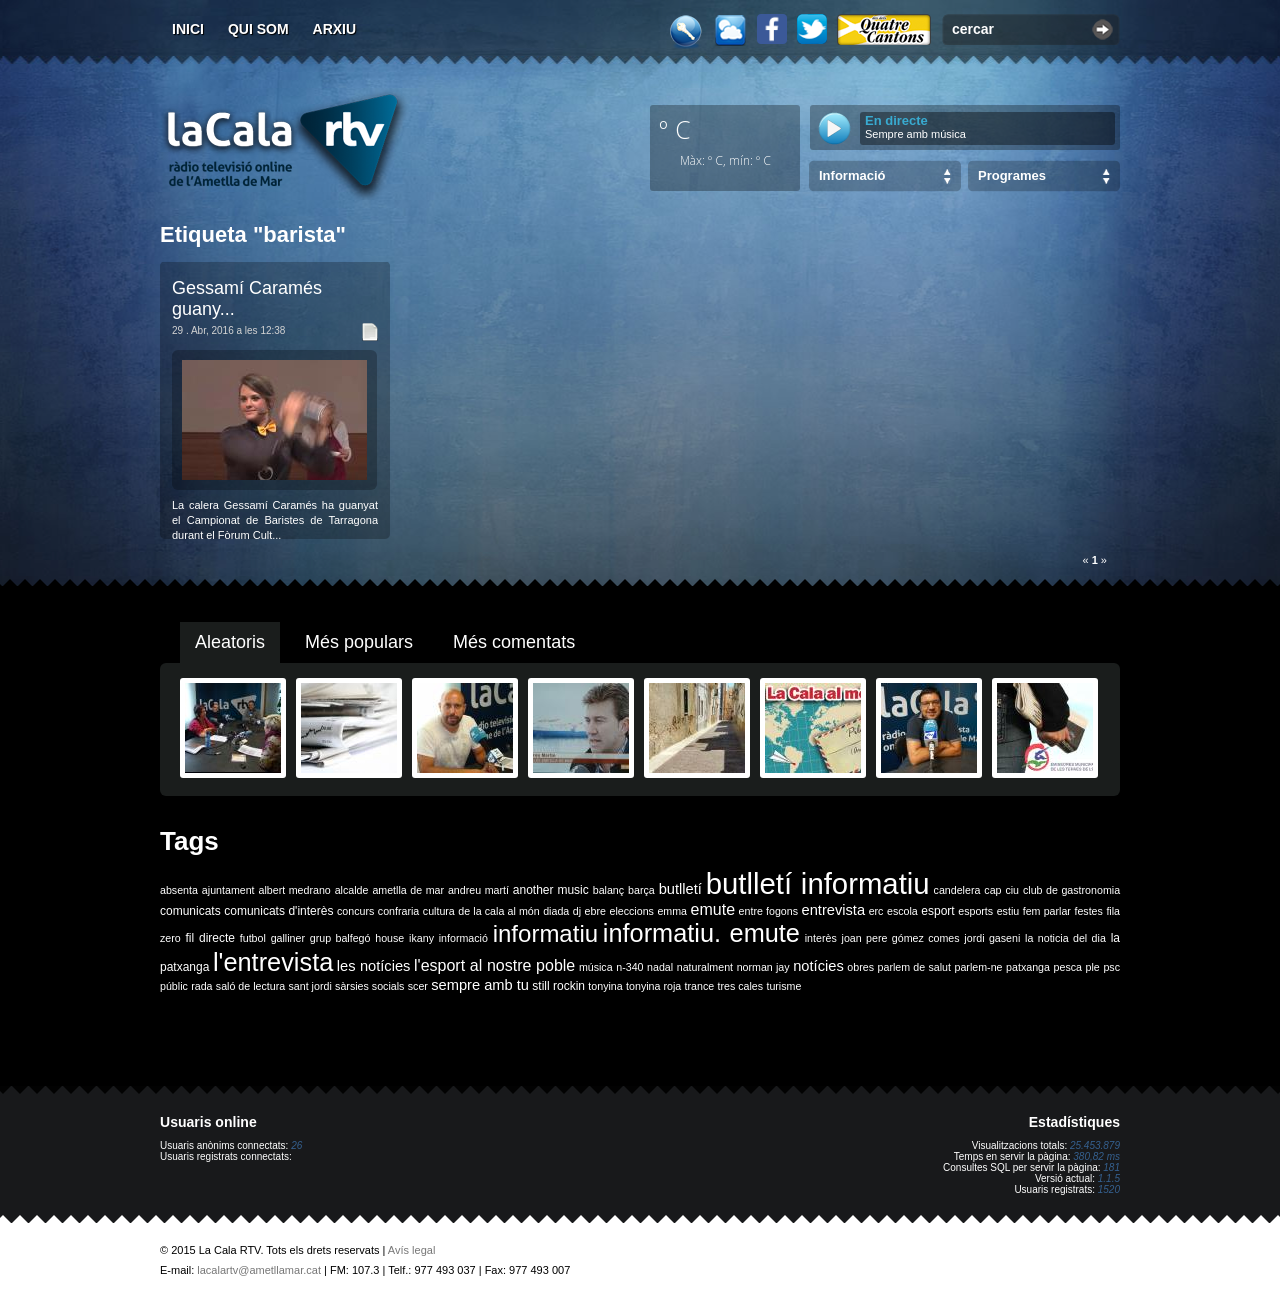 This screenshot has height=1294, width=1280. What do you see at coordinates (641, 890) in the screenshot?
I see `barça` at bounding box center [641, 890].